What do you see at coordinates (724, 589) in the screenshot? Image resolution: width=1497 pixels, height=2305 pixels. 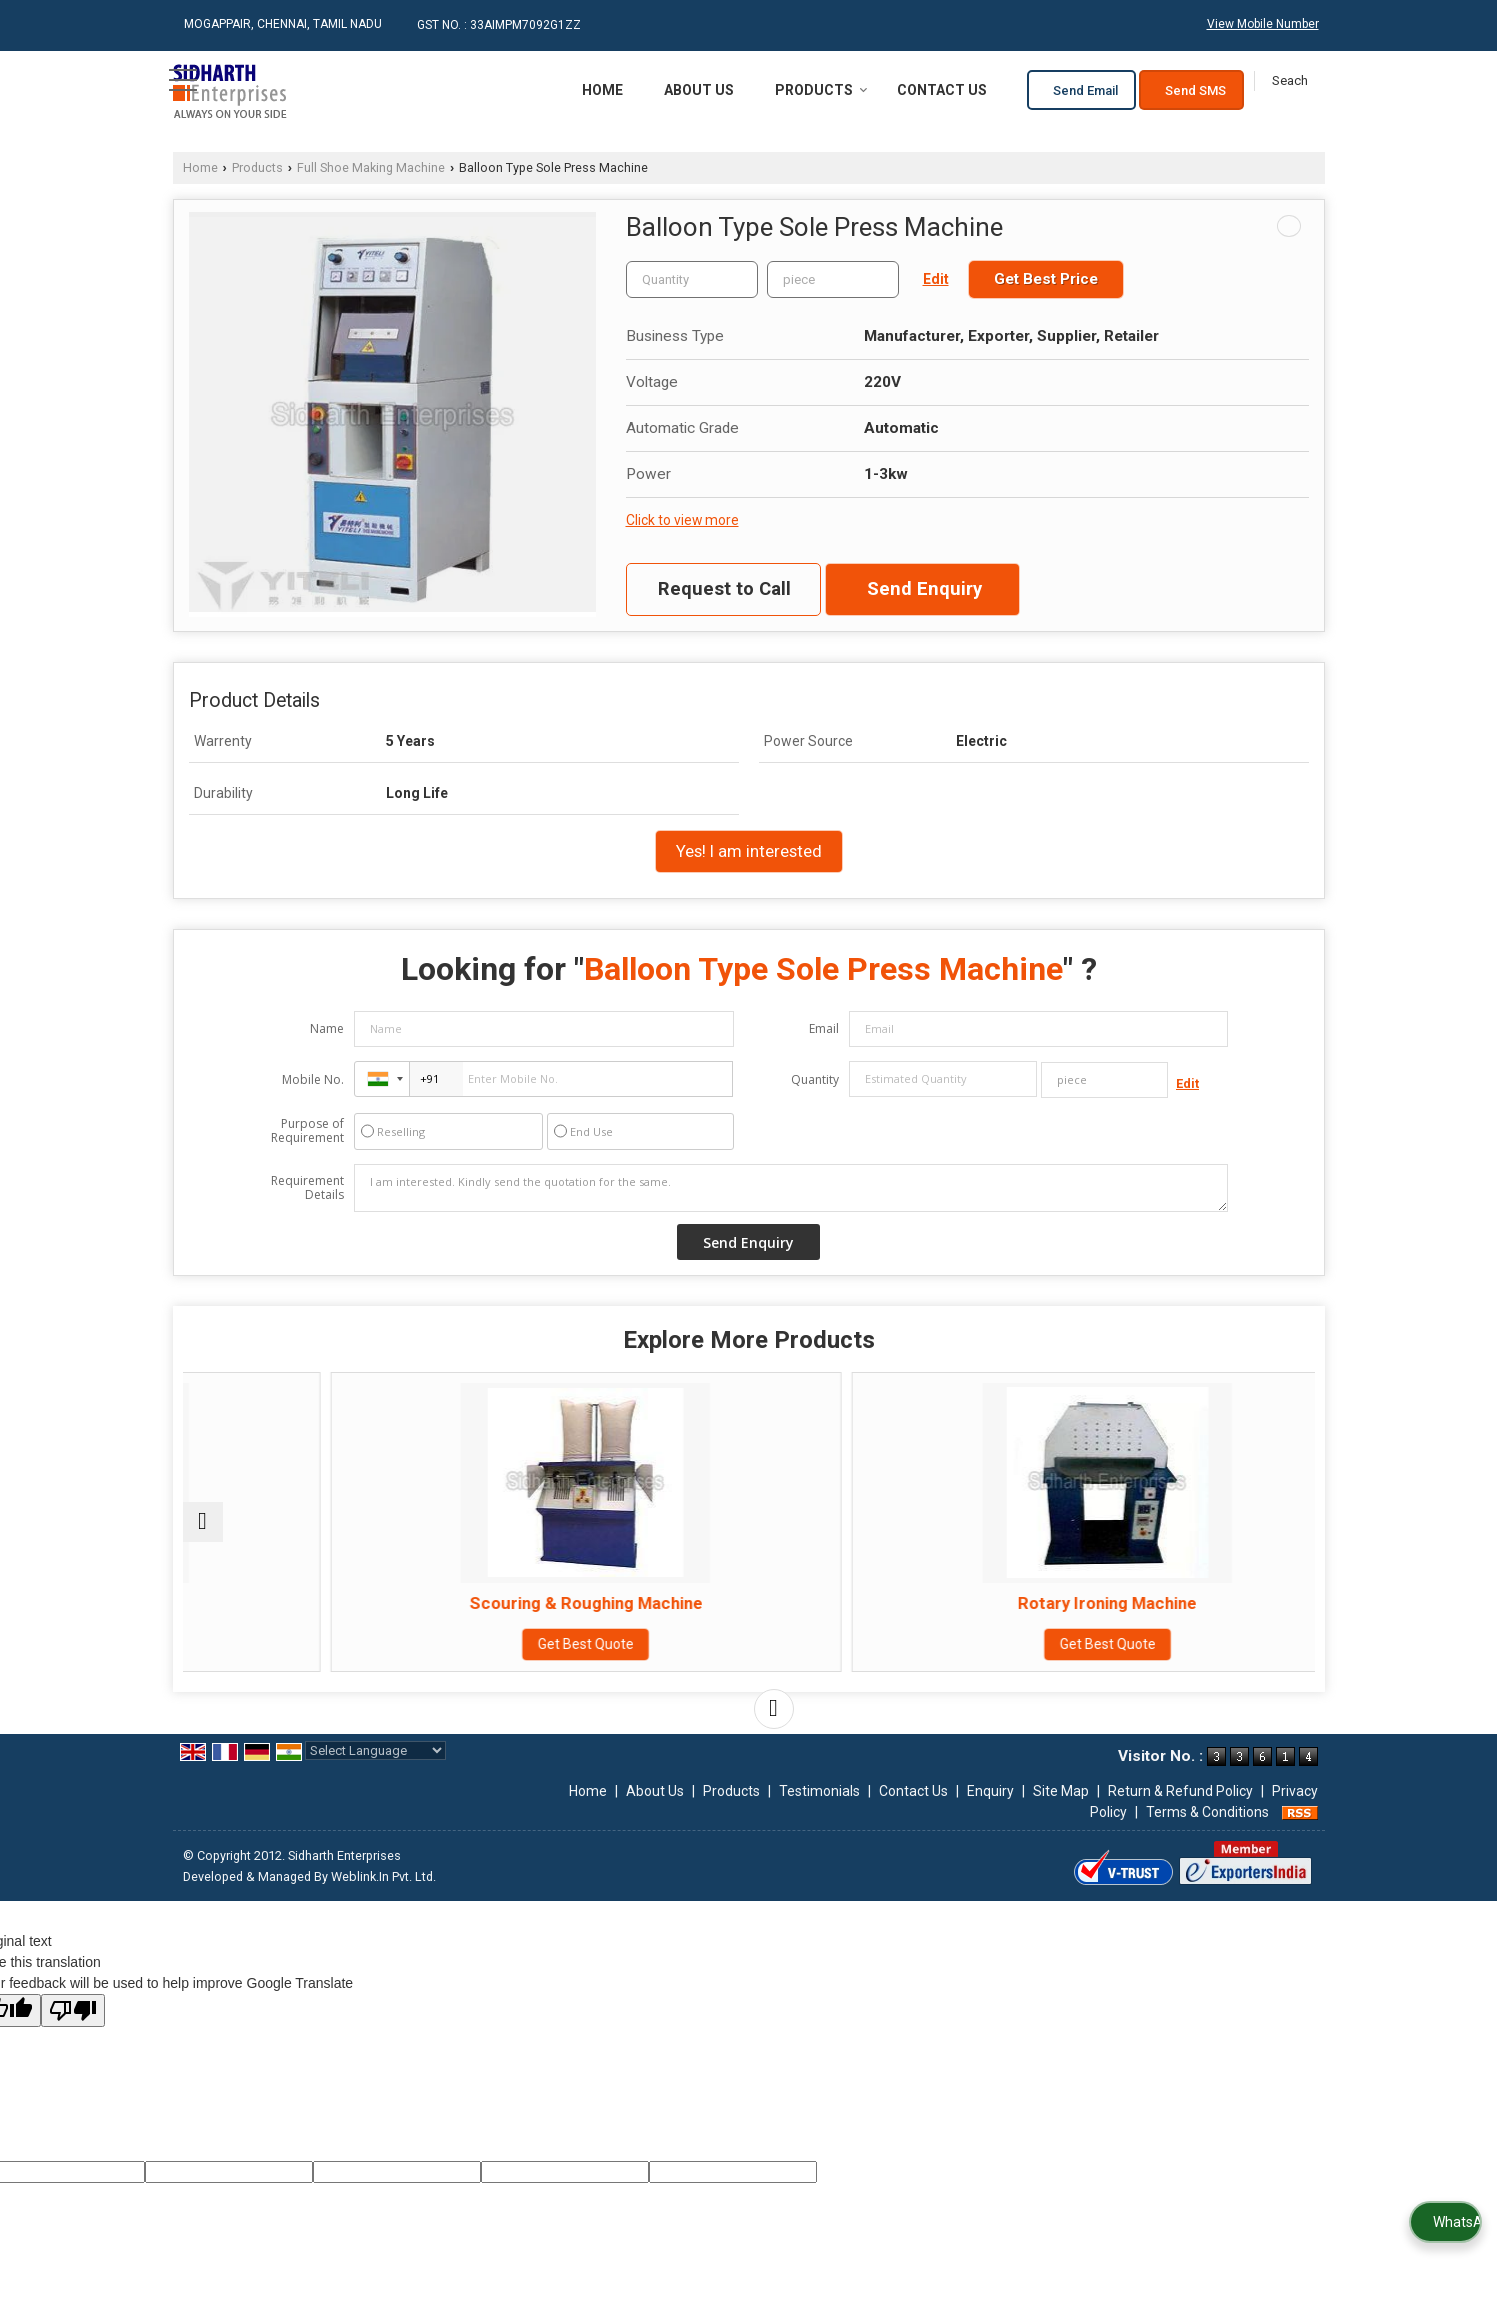 I see `Request to Call` at bounding box center [724, 589].